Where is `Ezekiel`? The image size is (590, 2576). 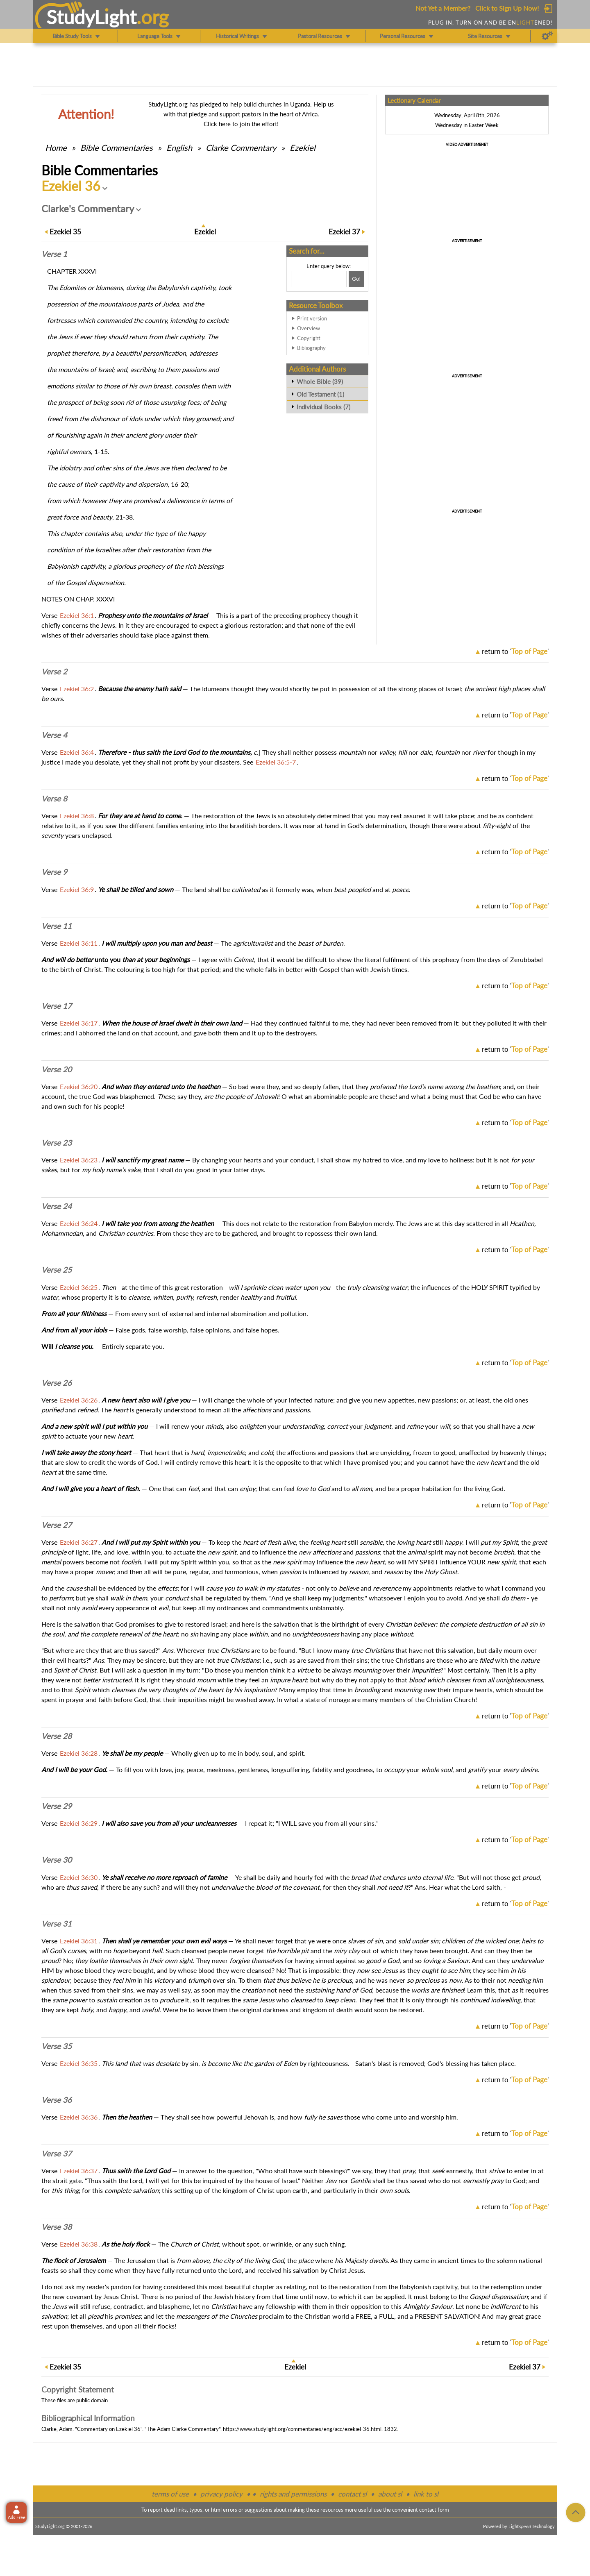 Ezekiel is located at coordinates (302, 147).